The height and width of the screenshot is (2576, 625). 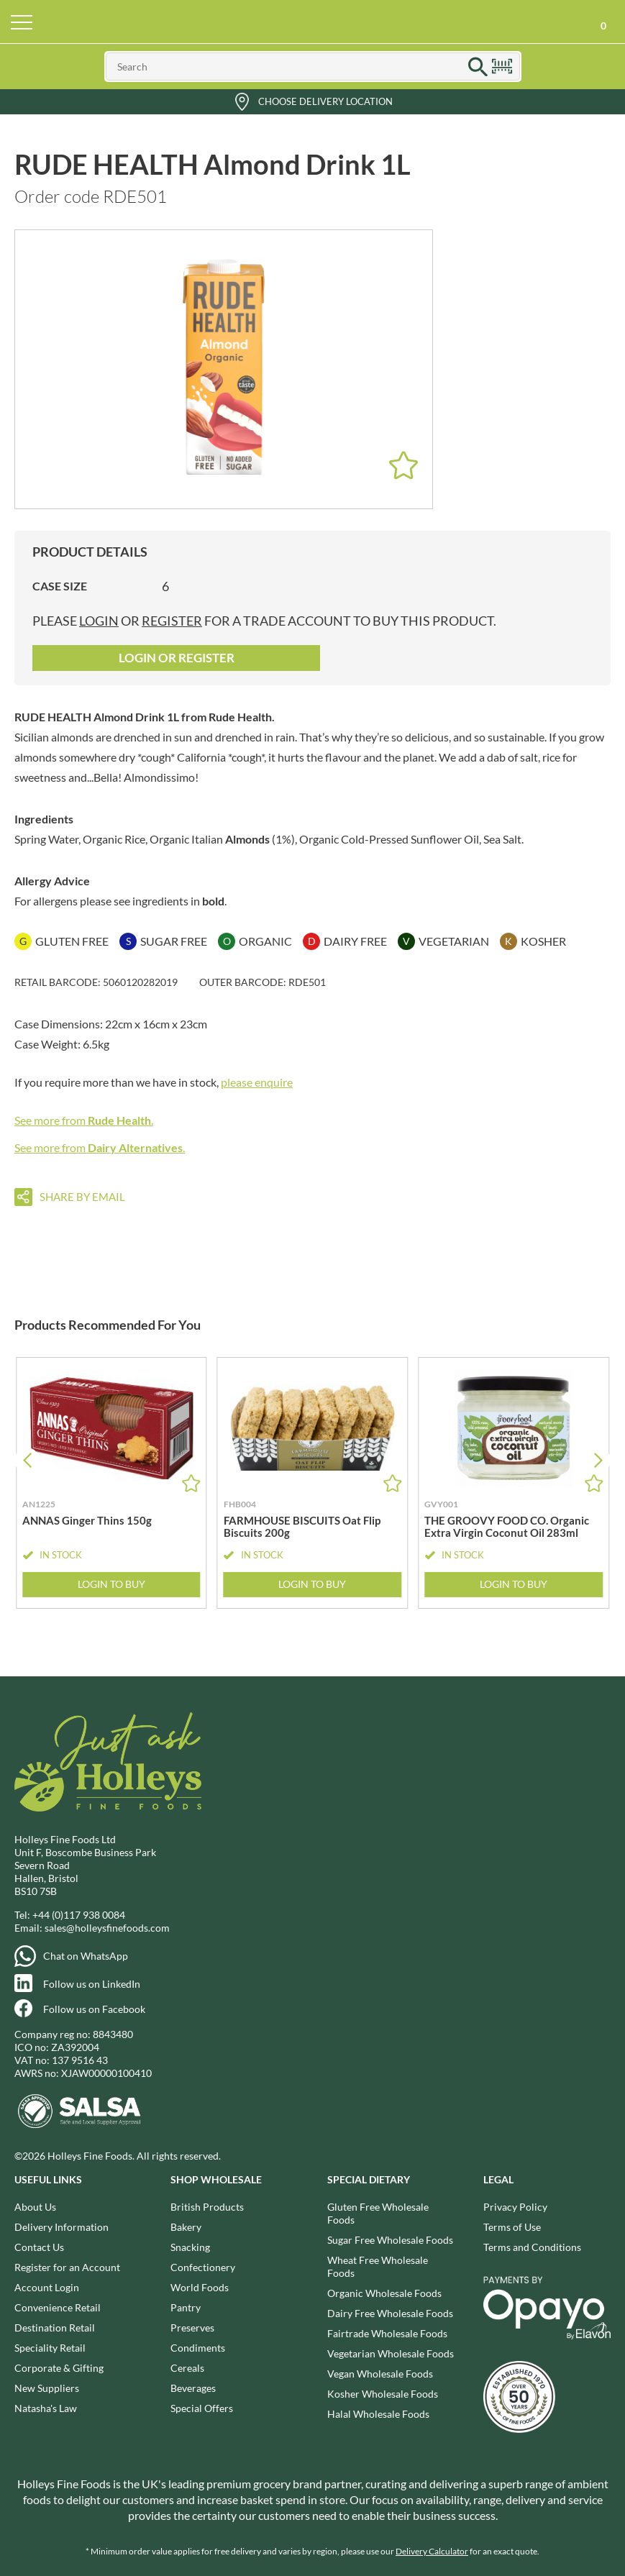 I want to click on Fairtrade Wholesale Foods, so click(x=387, y=2333).